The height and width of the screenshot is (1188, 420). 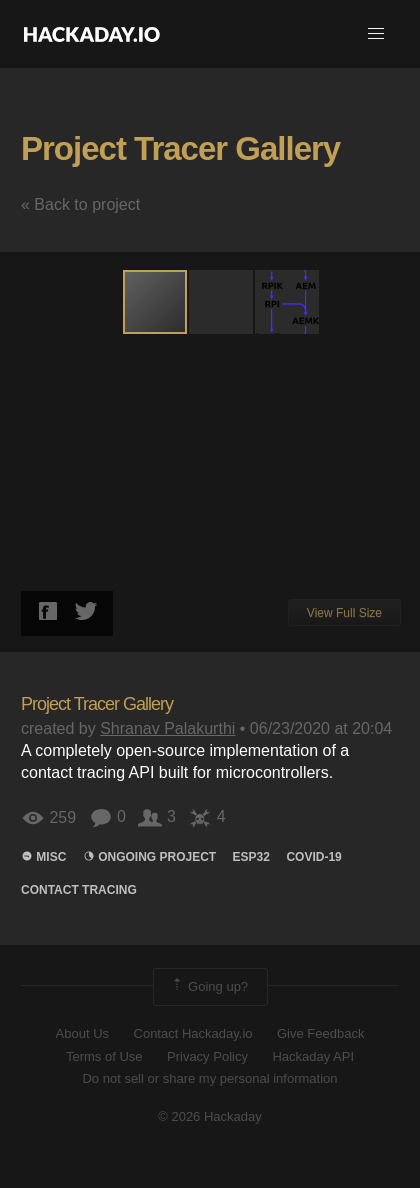 What do you see at coordinates (167, 728) in the screenshot?
I see `Shranav Palakurthi` at bounding box center [167, 728].